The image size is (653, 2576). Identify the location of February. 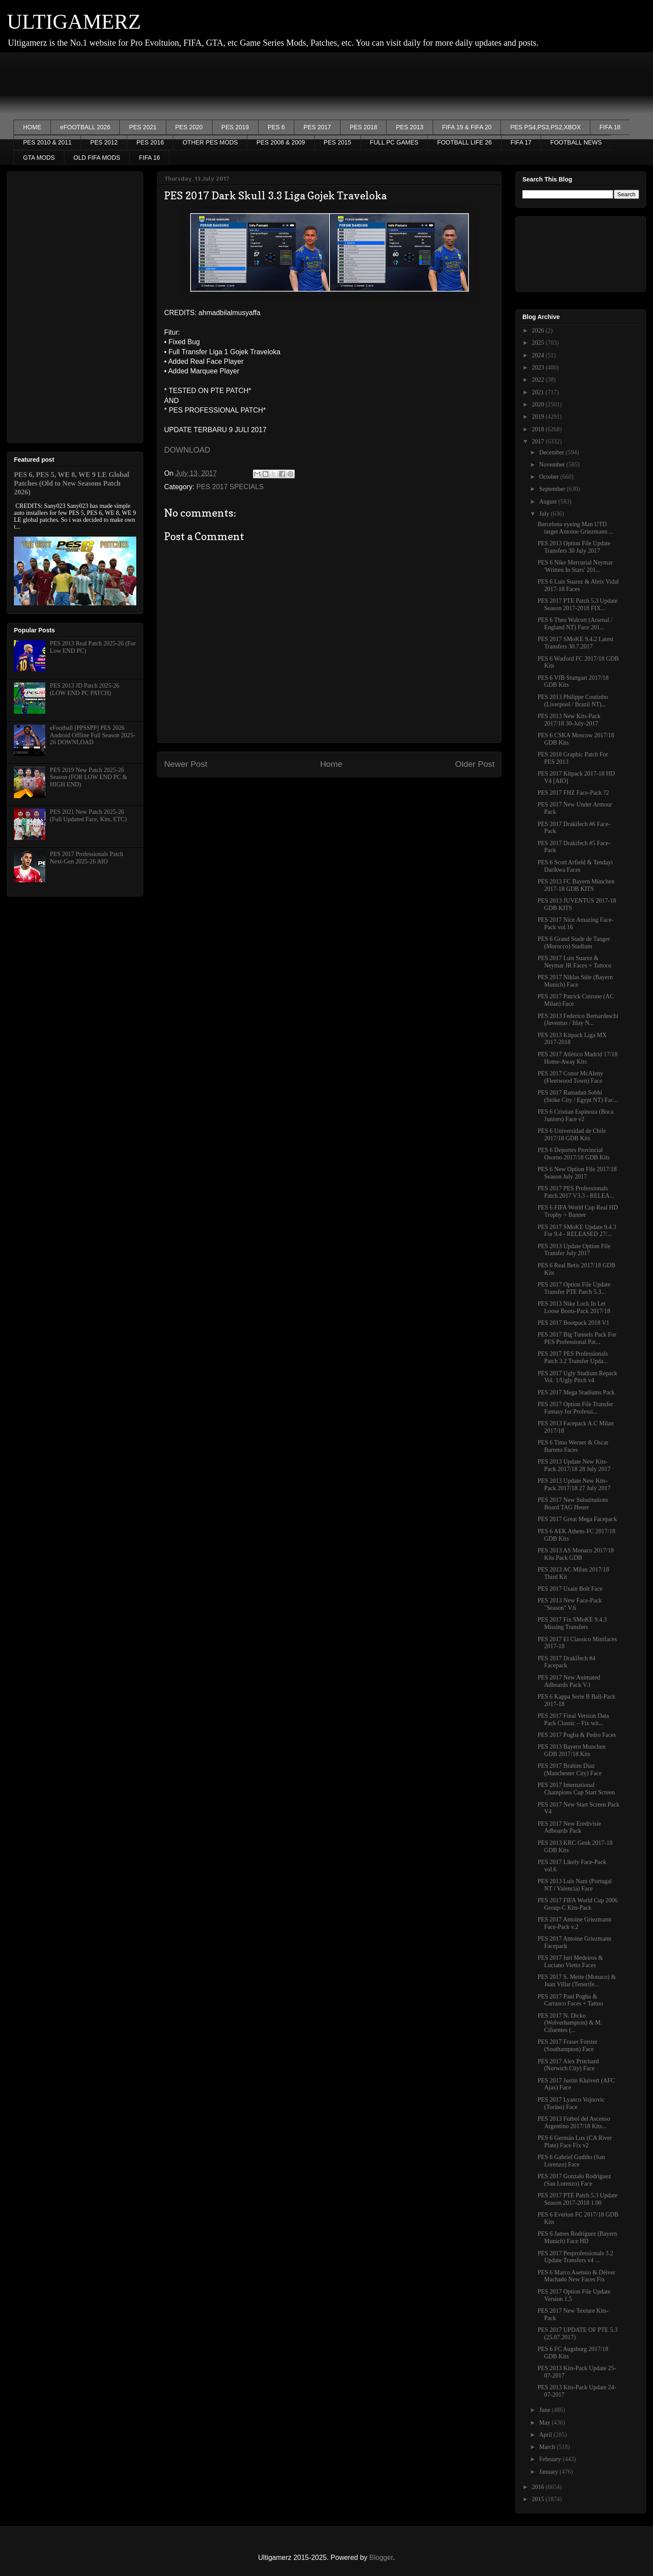
(550, 2459).